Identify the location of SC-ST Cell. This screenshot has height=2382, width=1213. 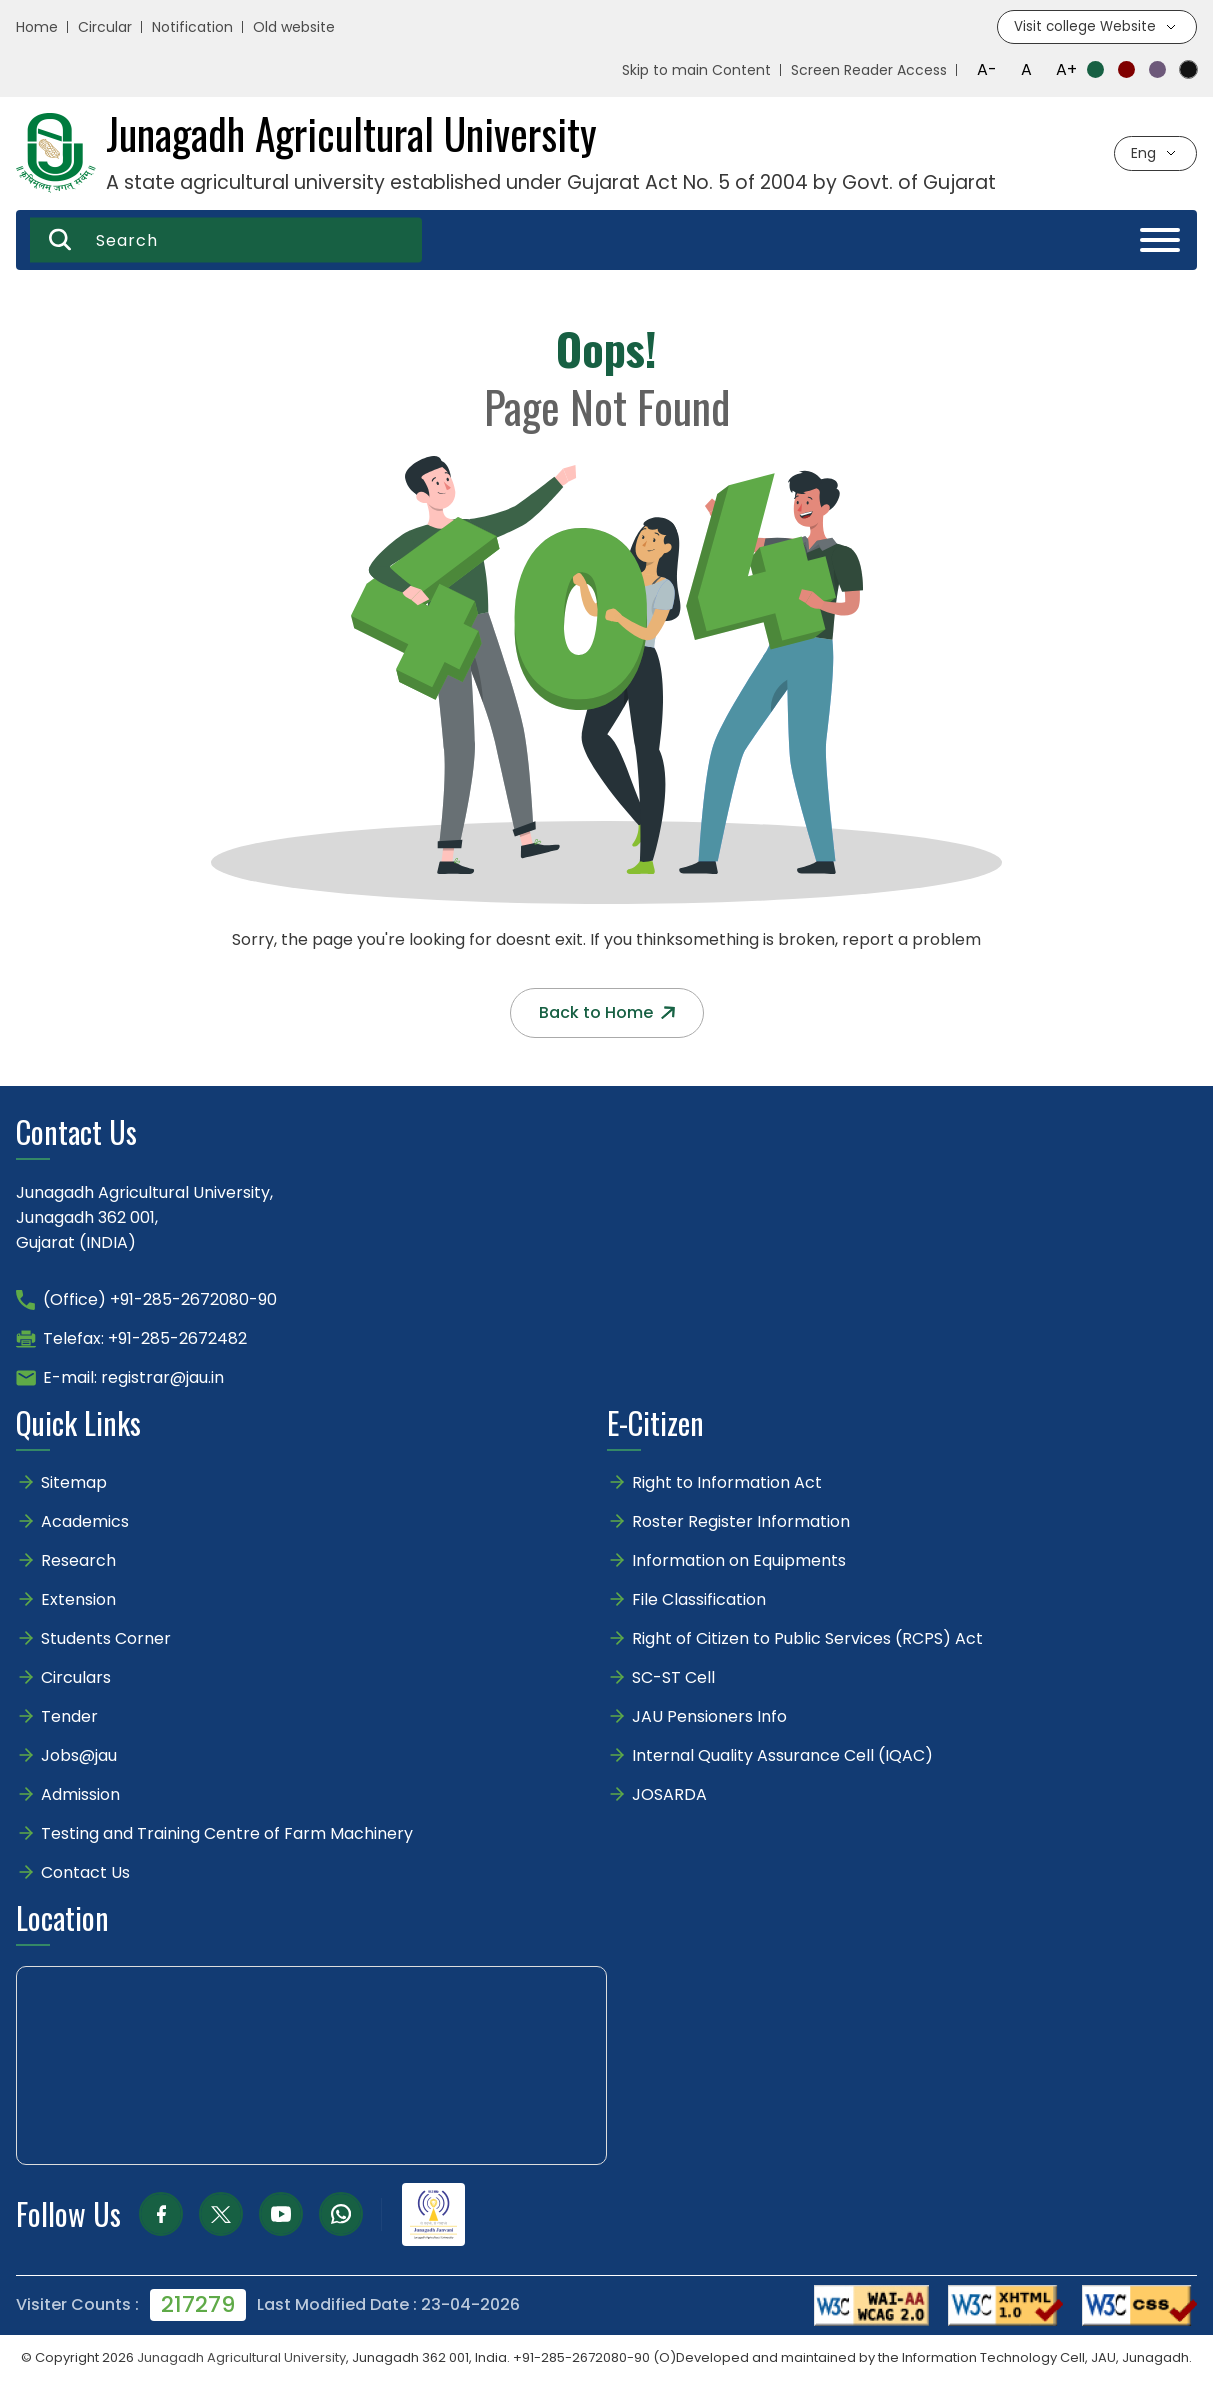
(673, 1678).